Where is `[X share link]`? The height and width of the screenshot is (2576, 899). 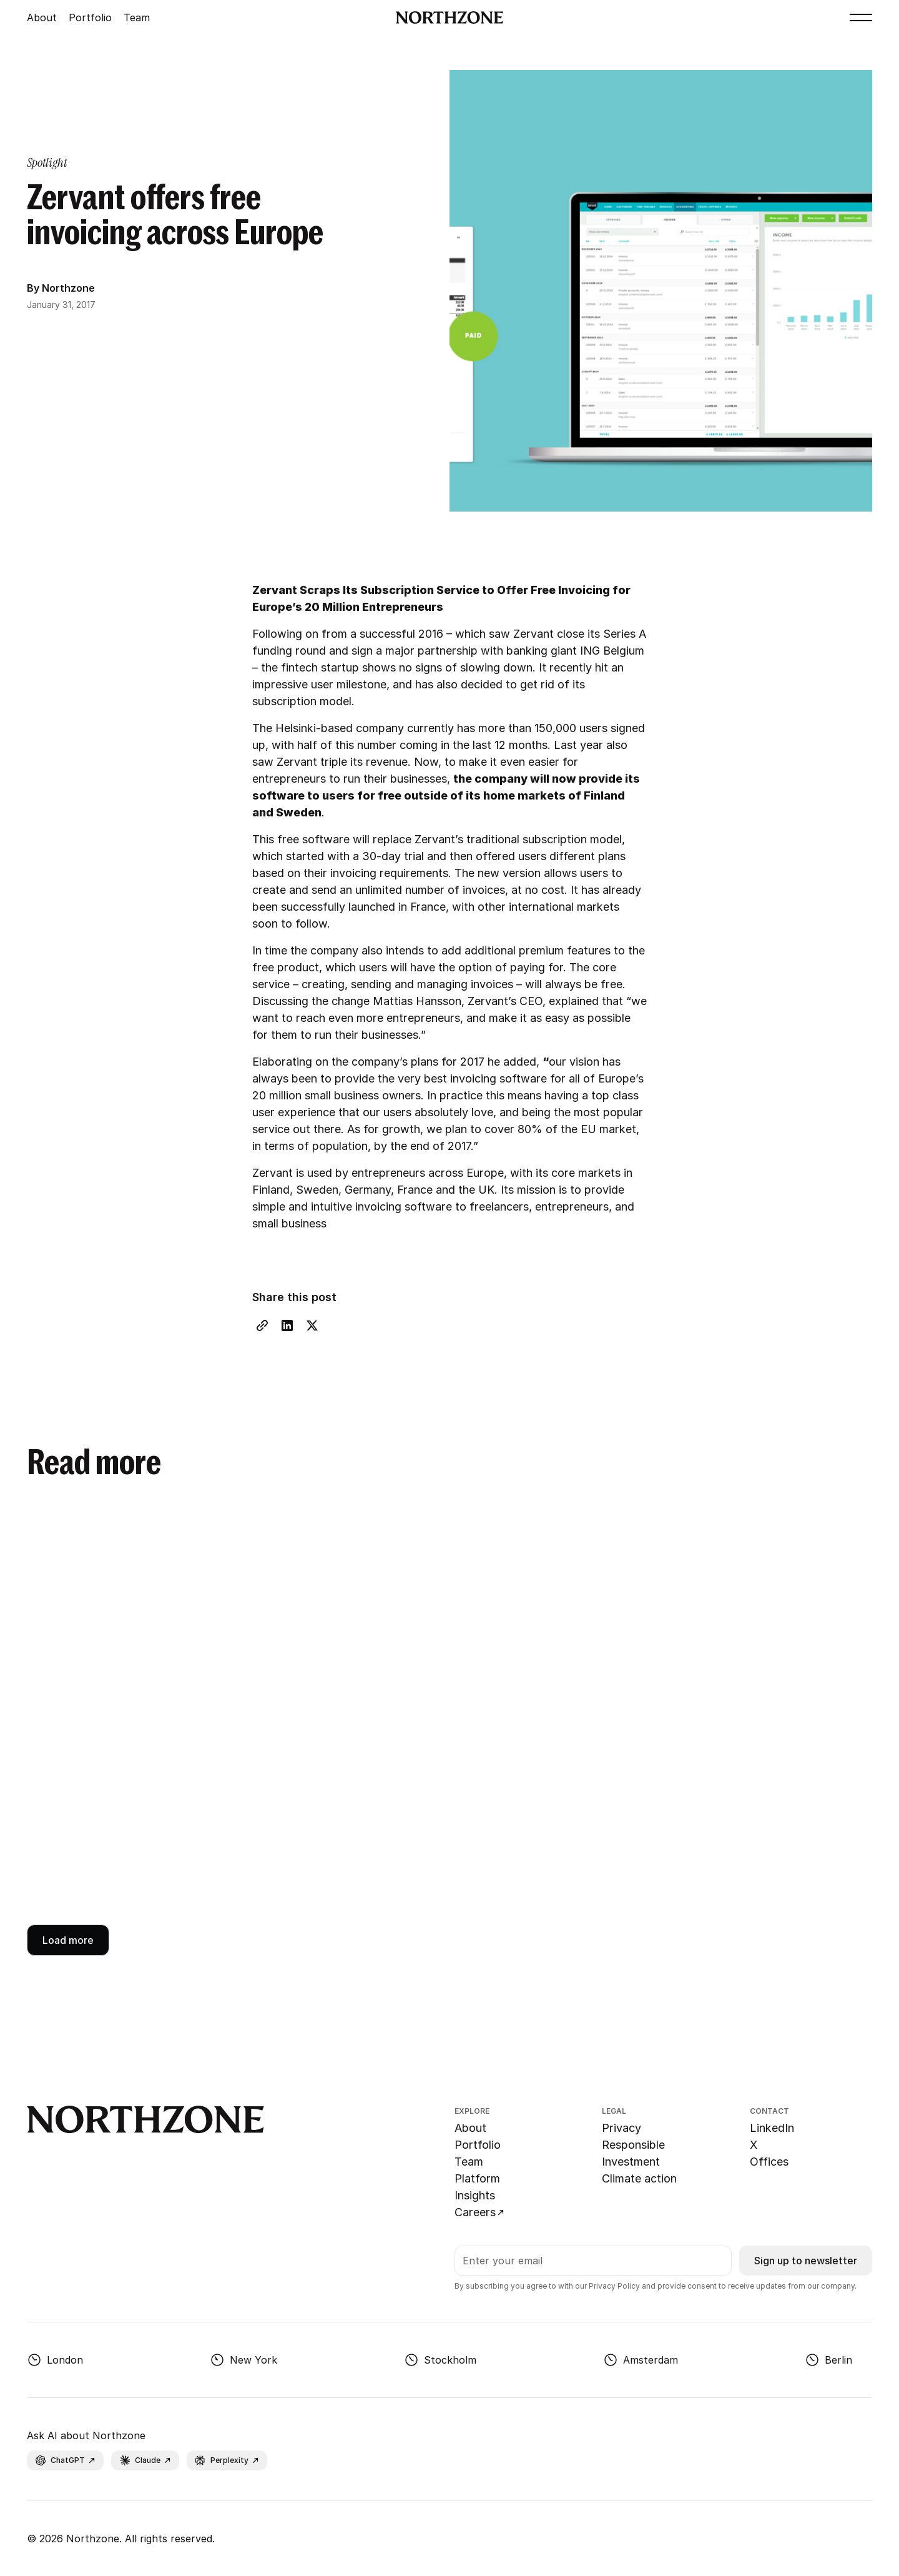
[X share link] is located at coordinates (312, 1325).